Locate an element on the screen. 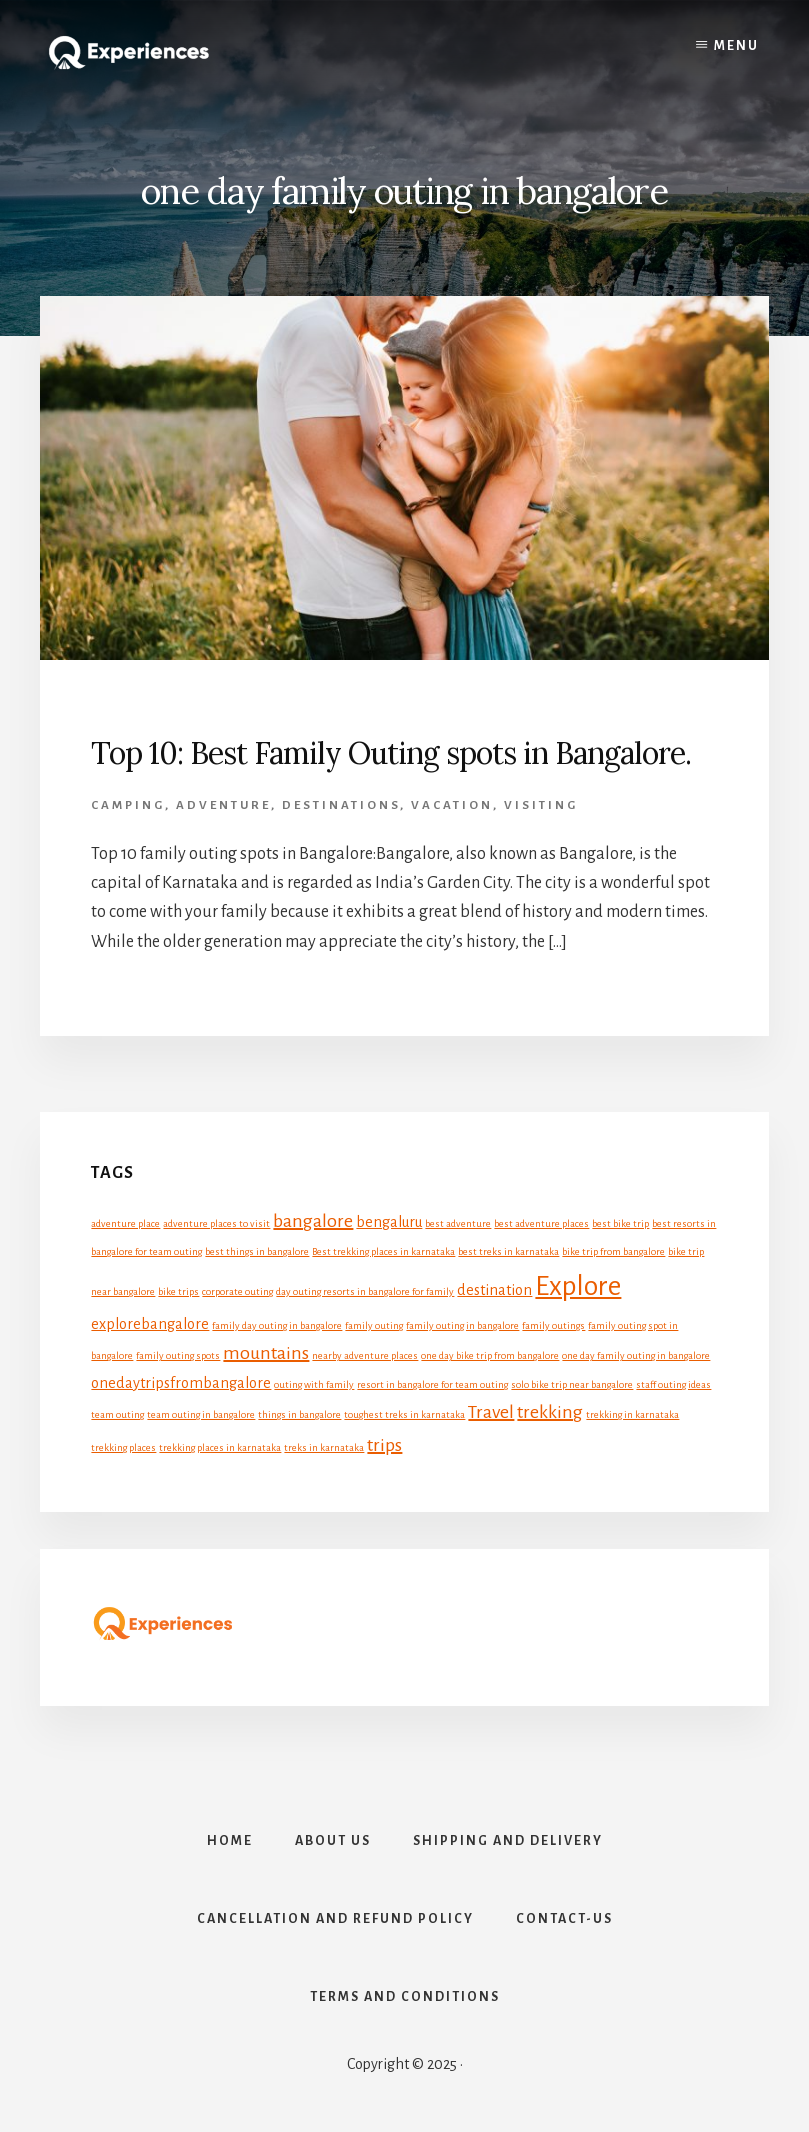 Image resolution: width=809 pixels, height=2132 pixels. nearby adventure places [nearby adventure places (1 item)] is located at coordinates (365, 1355).